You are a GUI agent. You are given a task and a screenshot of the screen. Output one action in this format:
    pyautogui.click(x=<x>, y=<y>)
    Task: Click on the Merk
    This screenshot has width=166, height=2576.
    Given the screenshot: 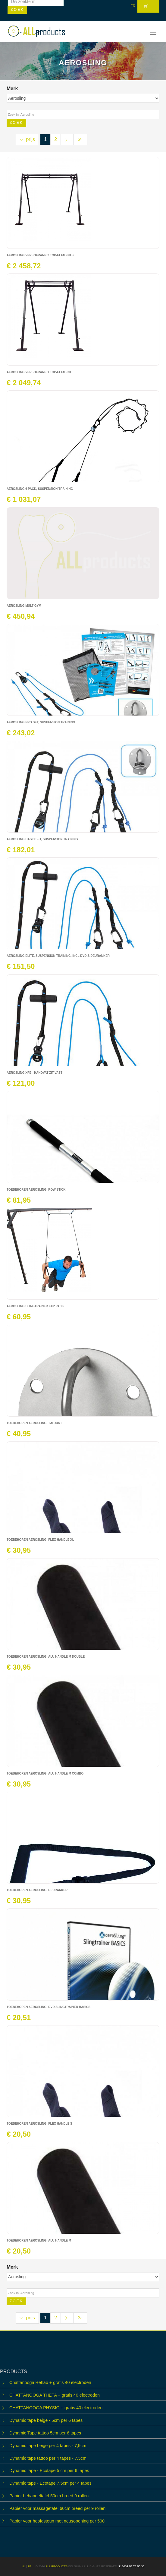 What is the action you would take?
    pyautogui.click(x=13, y=88)
    